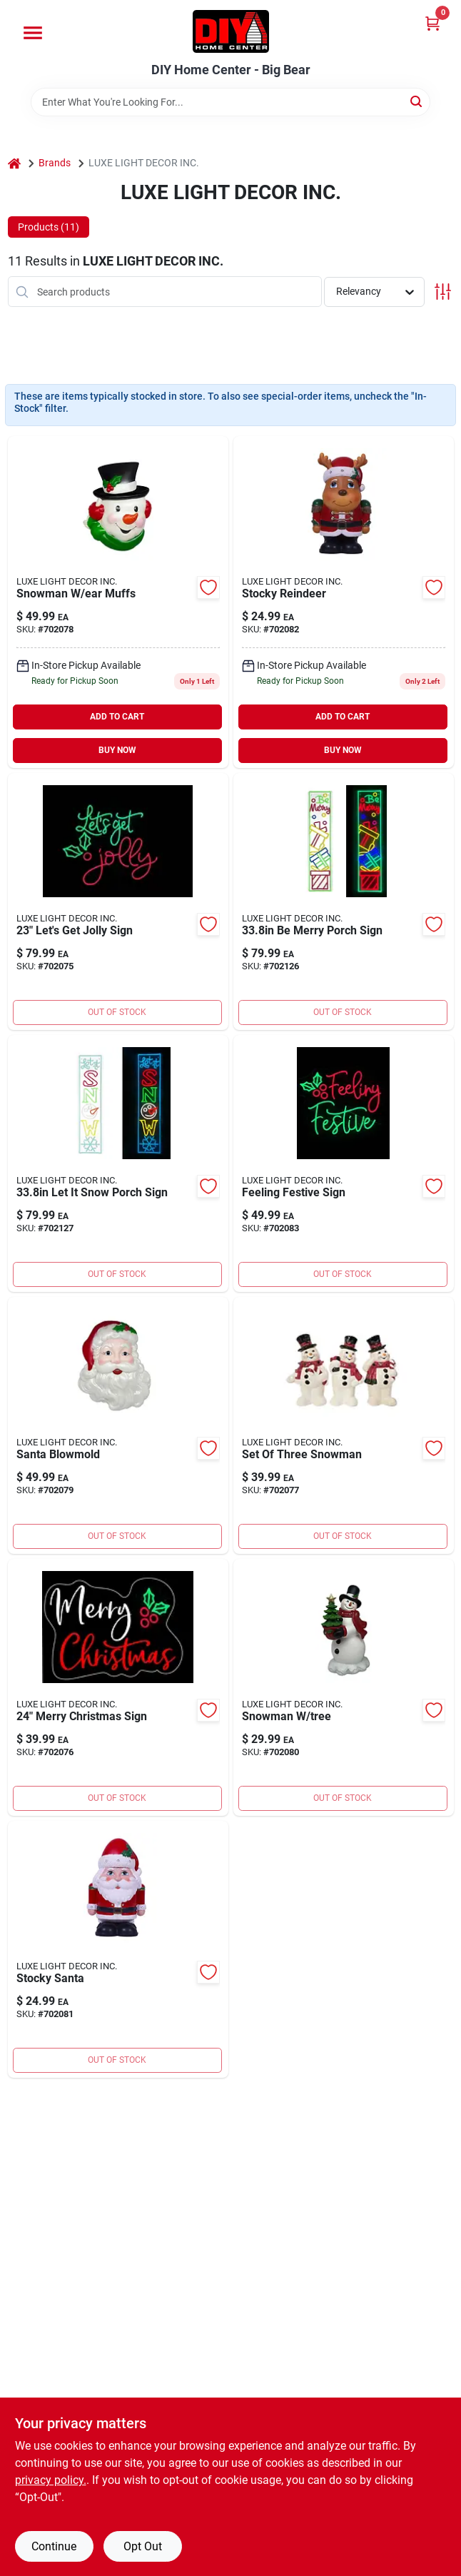  What do you see at coordinates (417, 101) in the screenshot?
I see `[Search]` at bounding box center [417, 101].